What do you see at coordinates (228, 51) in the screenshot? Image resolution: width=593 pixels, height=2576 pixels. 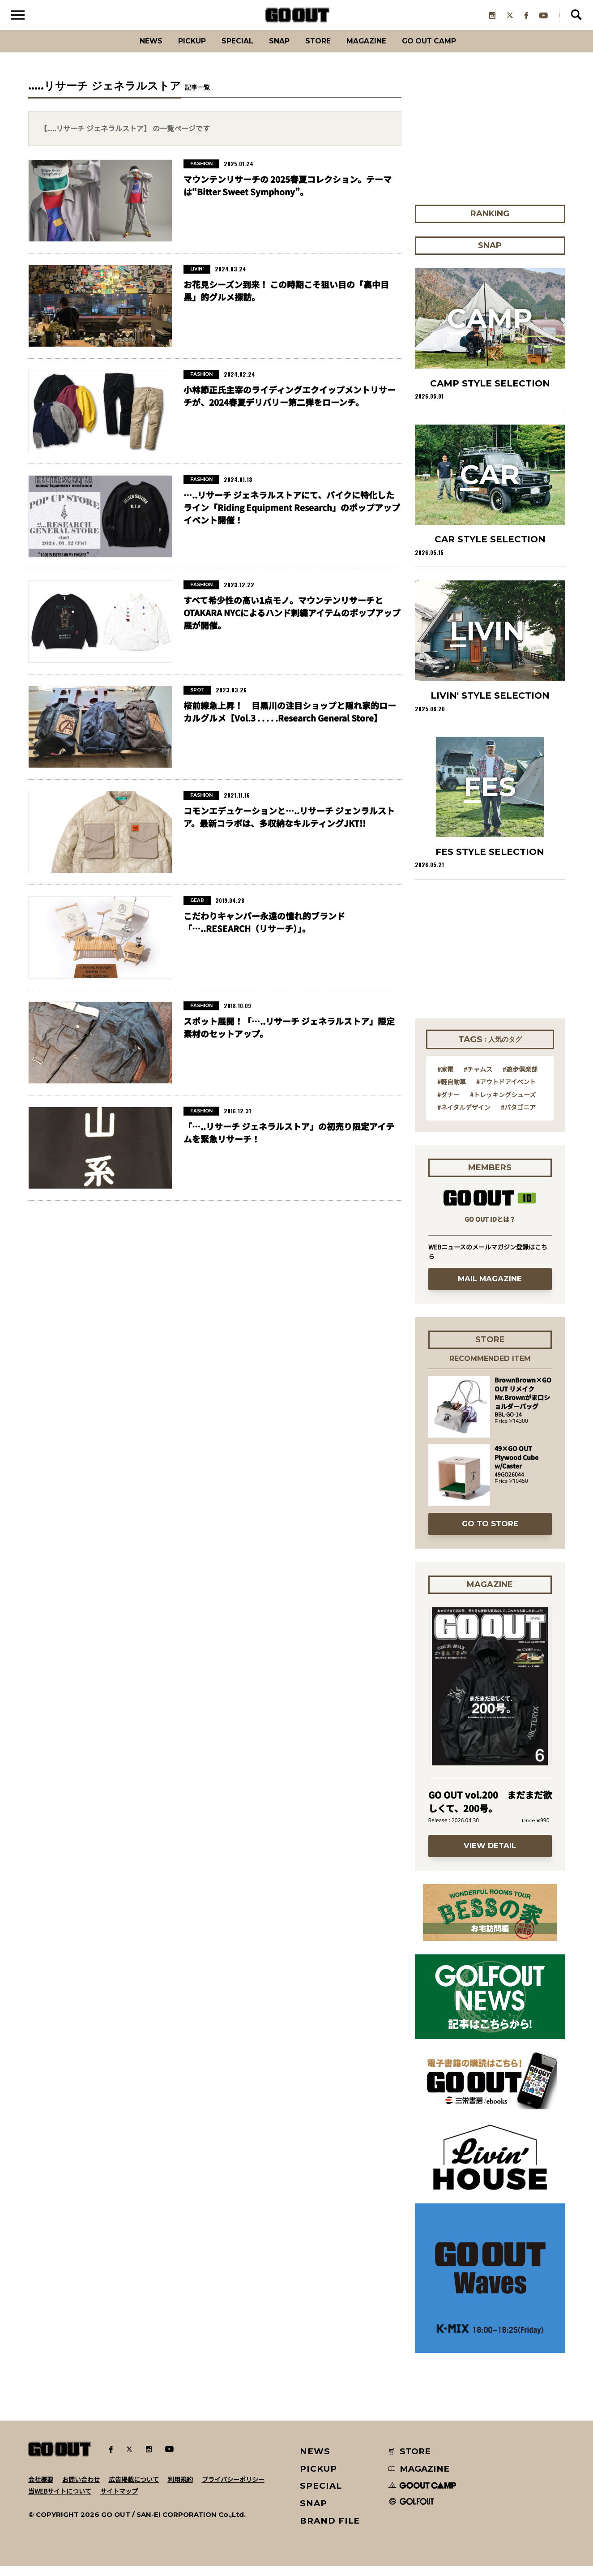 I see `SPECIAL` at bounding box center [228, 51].